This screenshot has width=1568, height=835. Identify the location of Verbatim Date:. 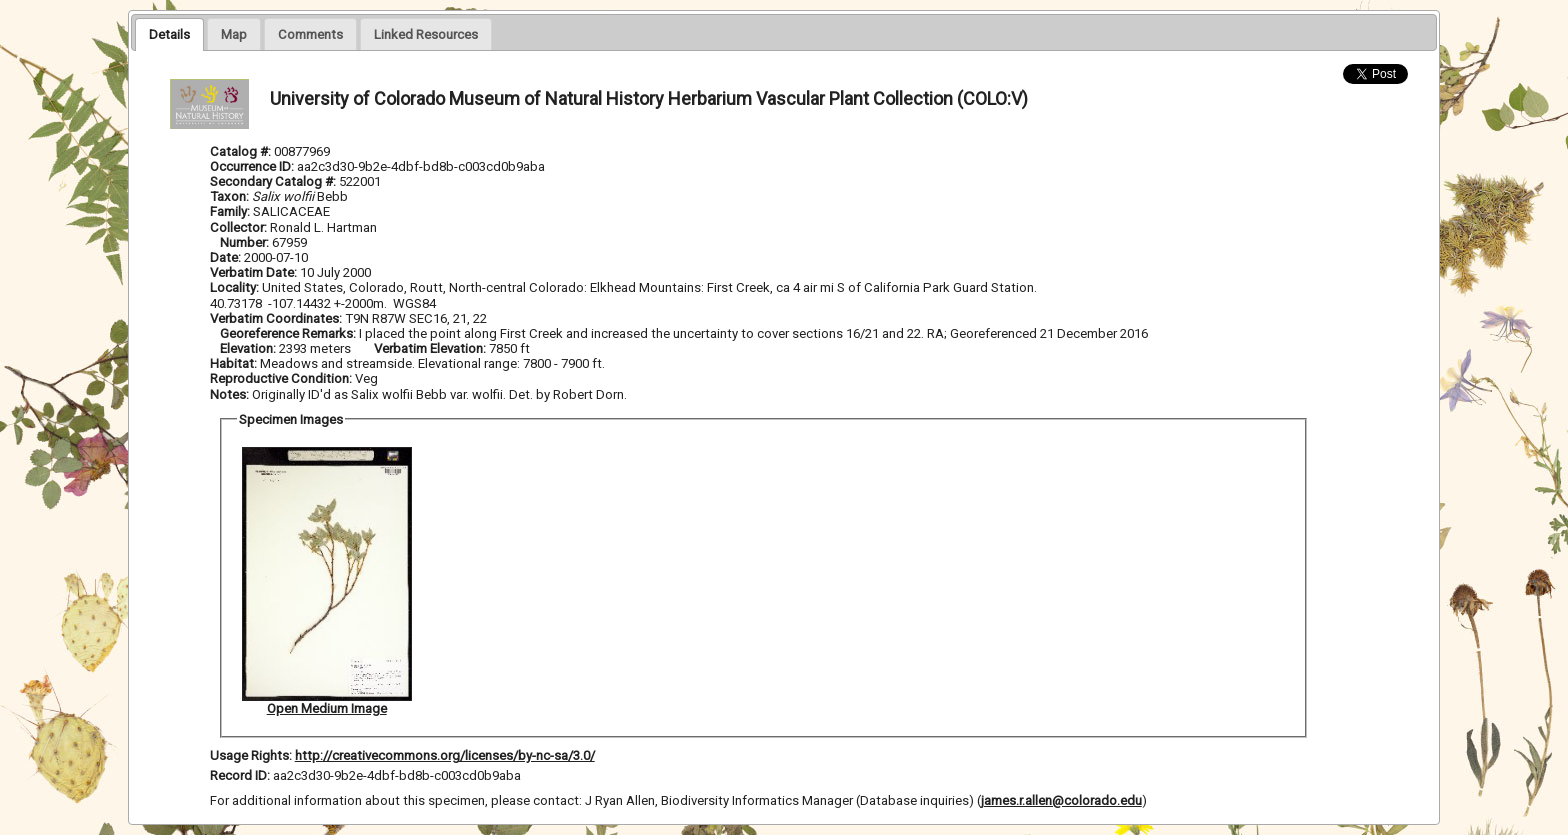
(253, 272).